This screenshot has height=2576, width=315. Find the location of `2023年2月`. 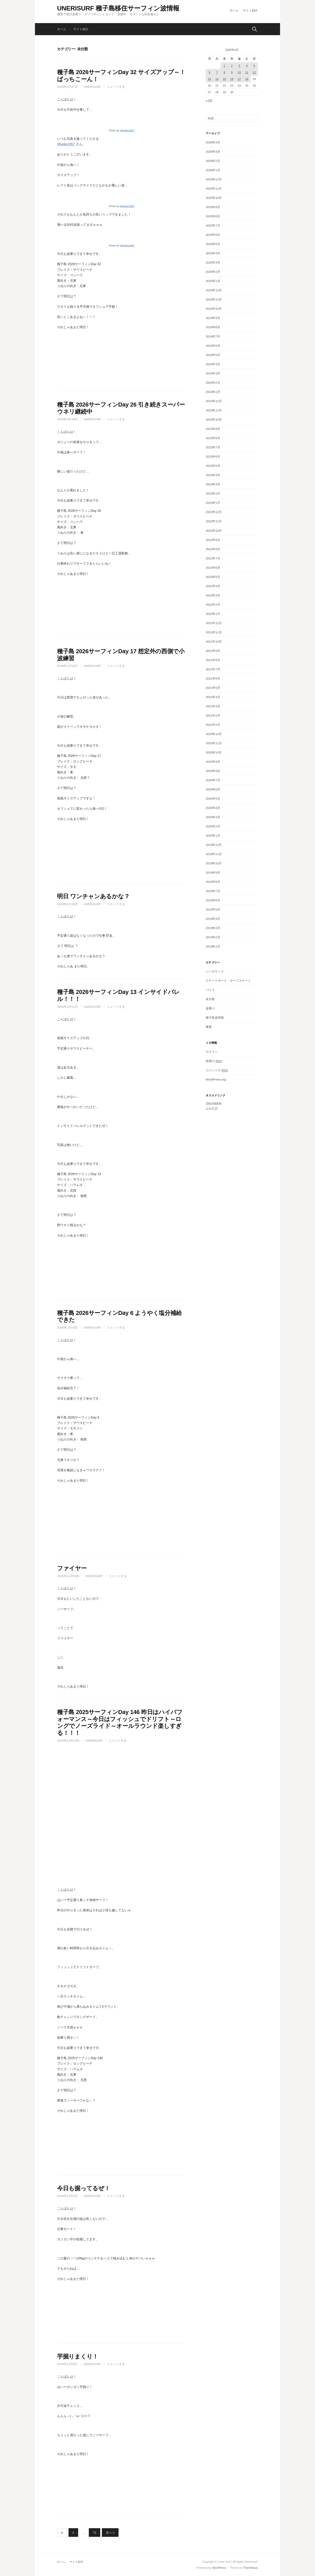

2023年2月 is located at coordinates (213, 493).